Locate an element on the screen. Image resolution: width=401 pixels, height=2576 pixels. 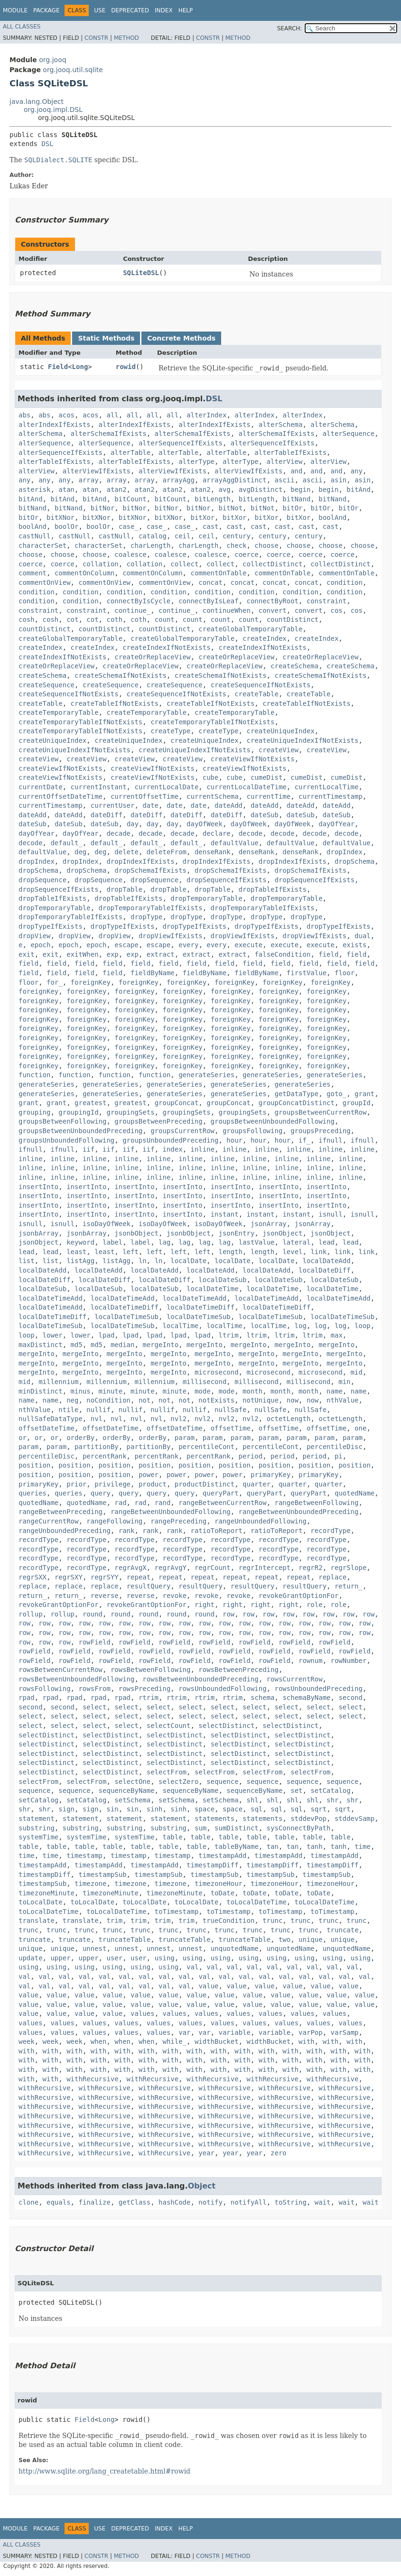
isoDayOfWeek is located at coordinates (107, 1224).